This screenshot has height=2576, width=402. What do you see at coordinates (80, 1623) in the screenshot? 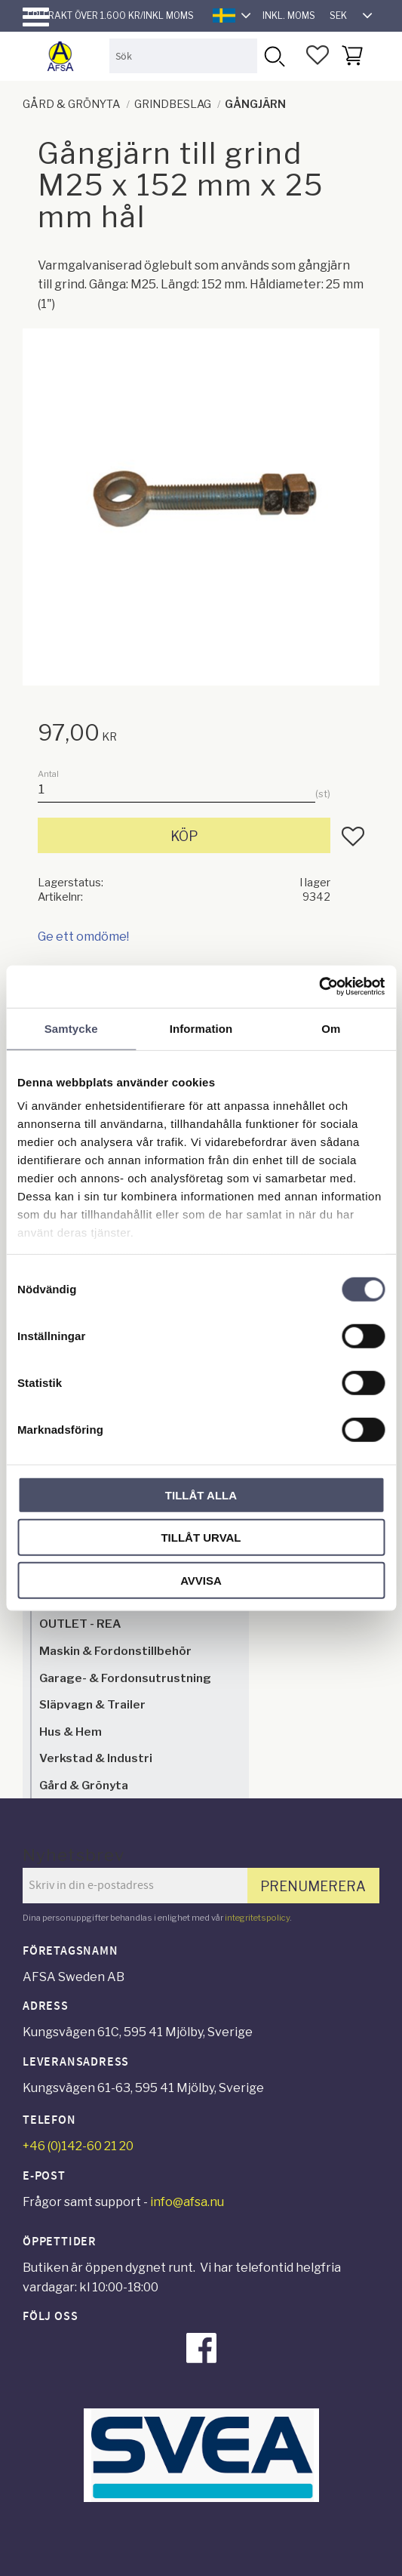
I see `OUTLET - REA [menuitem]` at bounding box center [80, 1623].